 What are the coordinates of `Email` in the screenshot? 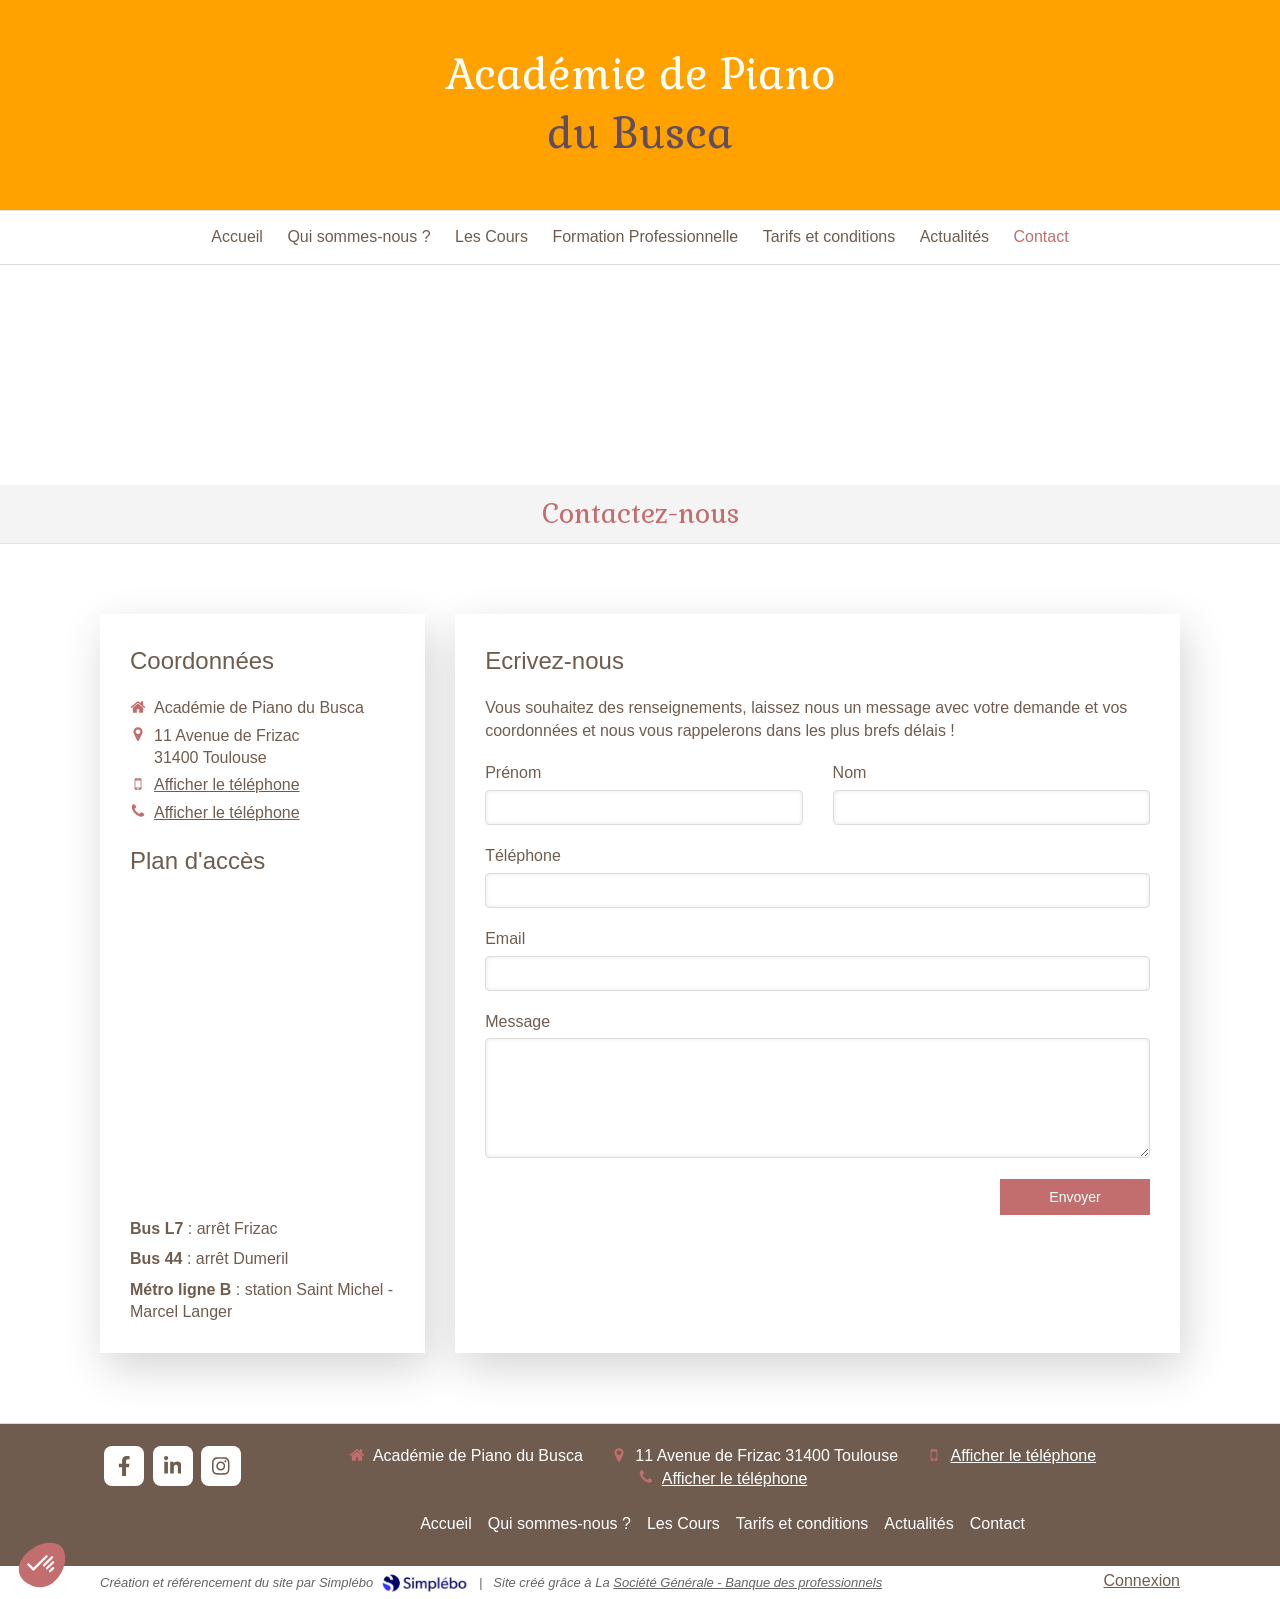 It's located at (505, 938).